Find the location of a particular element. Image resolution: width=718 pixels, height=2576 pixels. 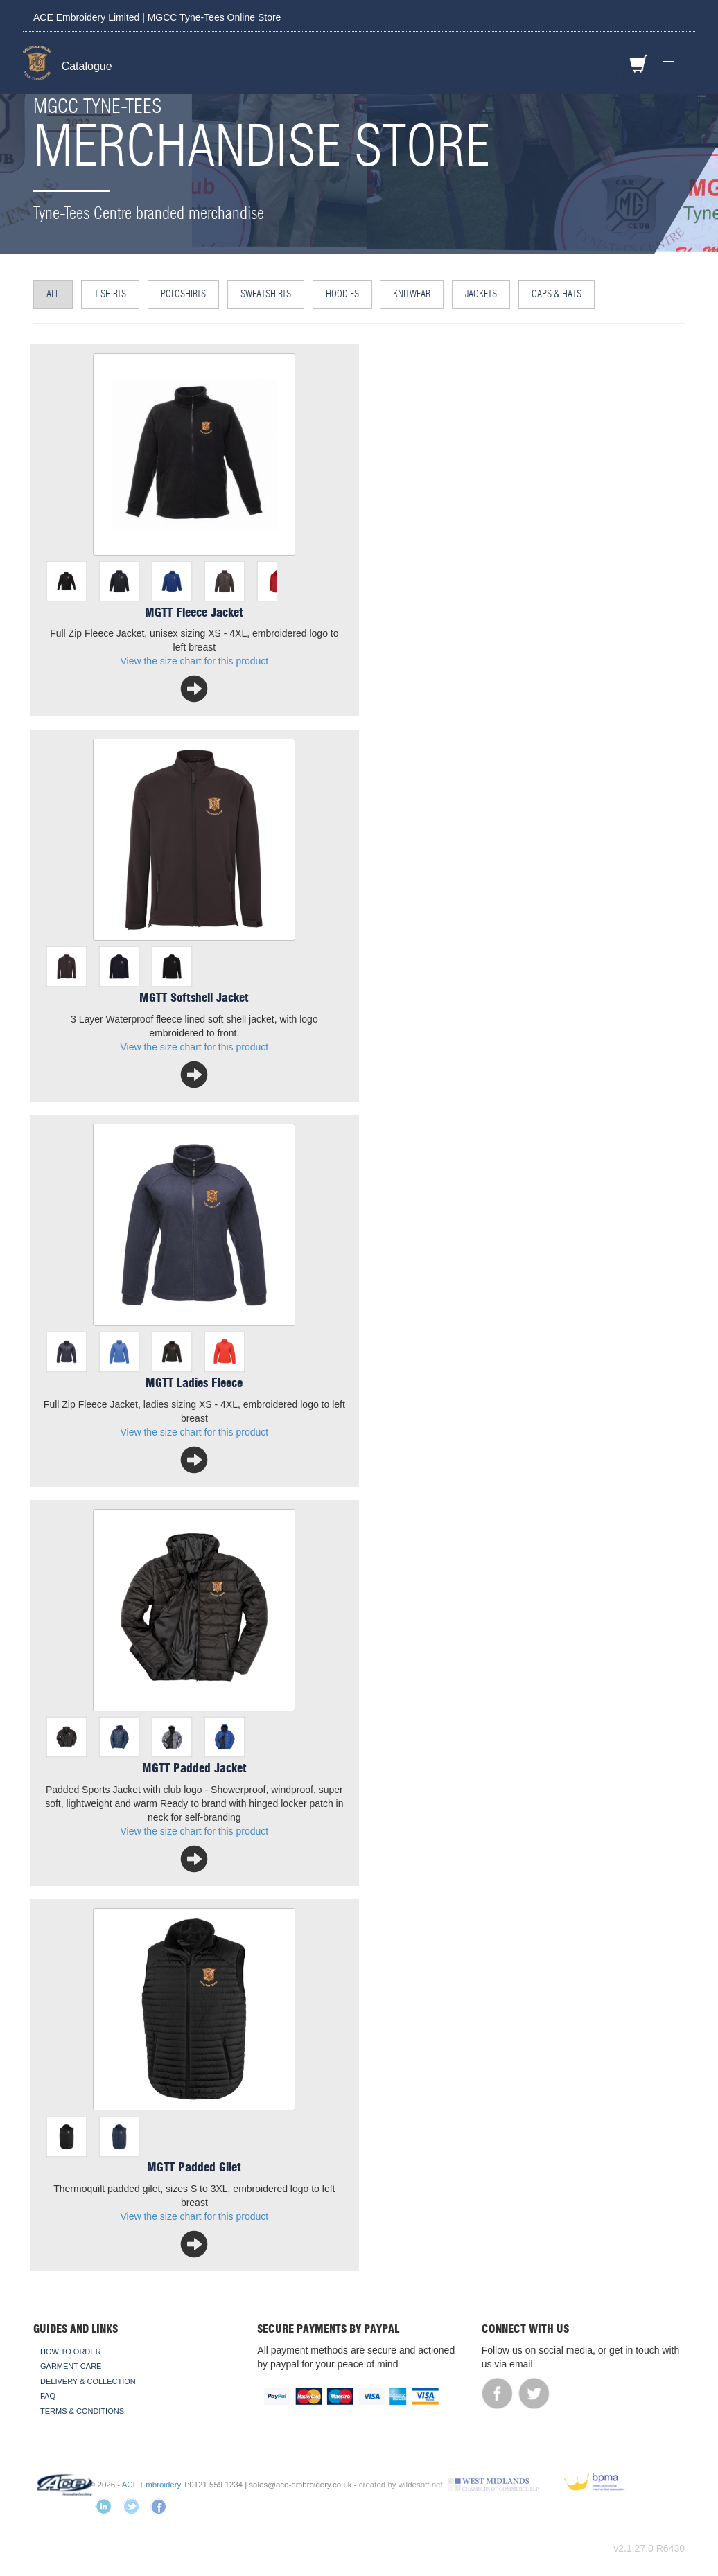

Terms & Conditions is located at coordinates (82, 2411).